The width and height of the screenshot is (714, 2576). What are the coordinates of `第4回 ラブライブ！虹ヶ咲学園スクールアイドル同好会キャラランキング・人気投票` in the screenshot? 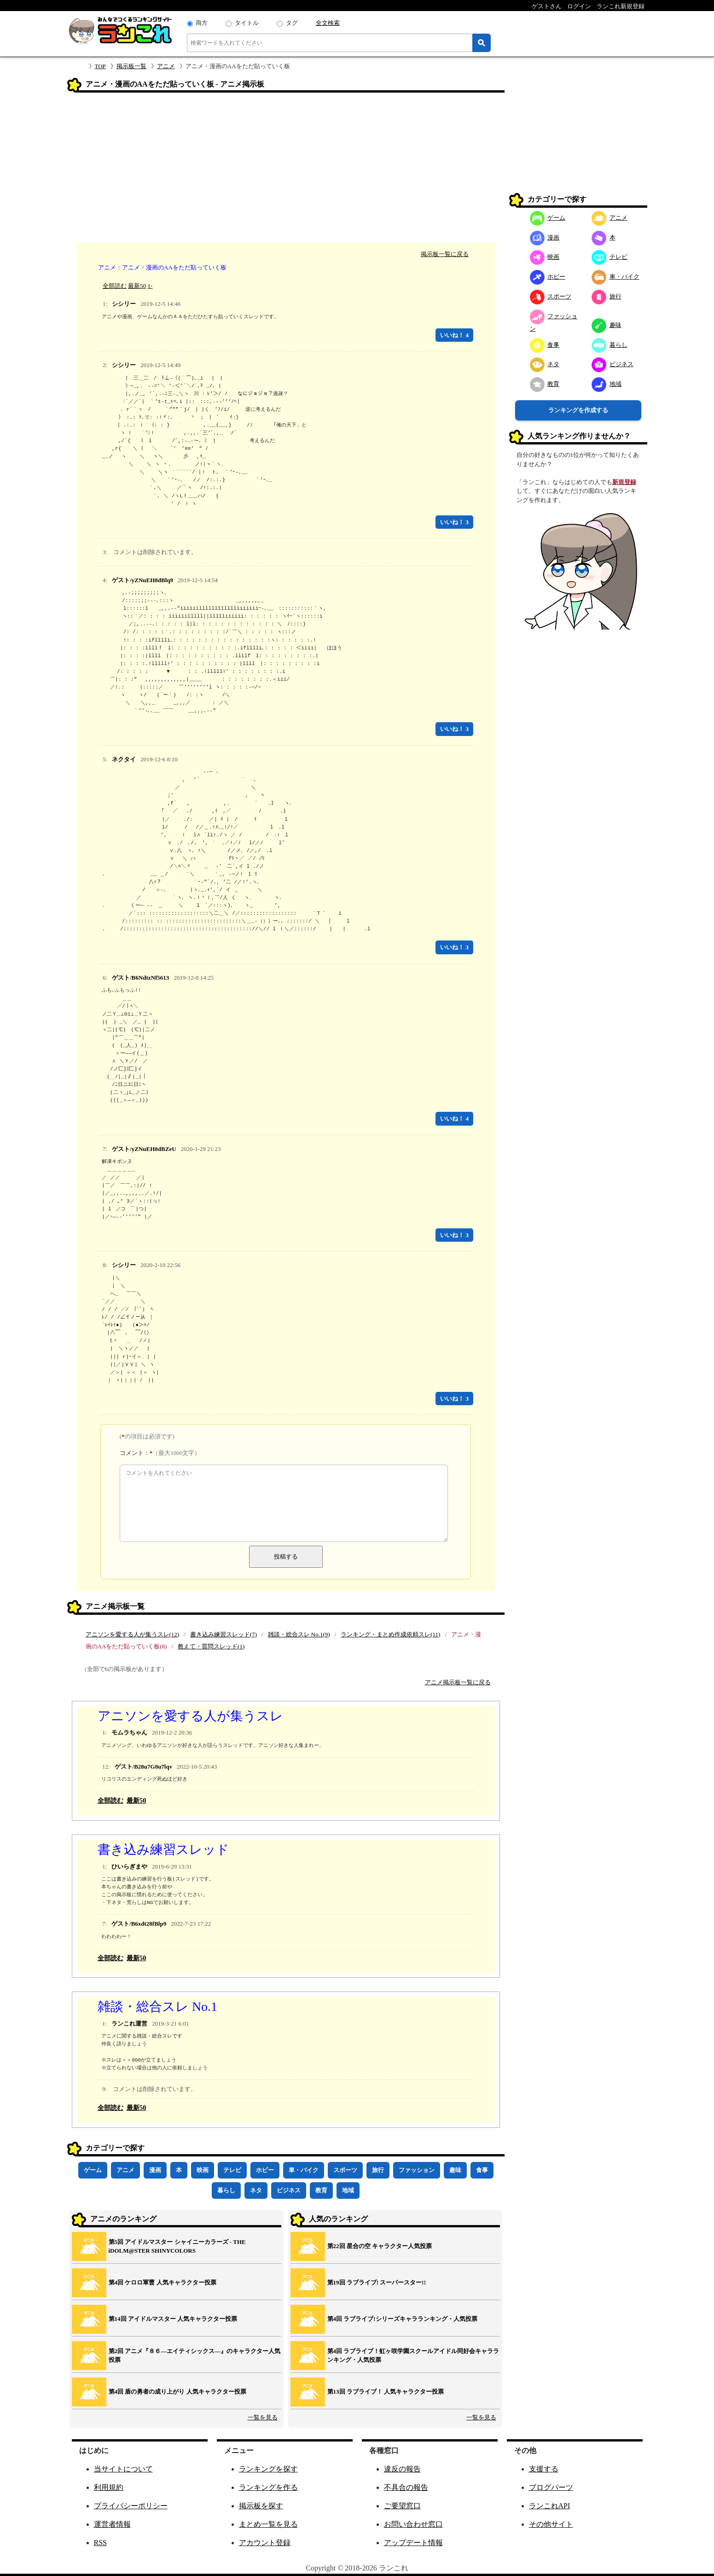 It's located at (413, 2356).